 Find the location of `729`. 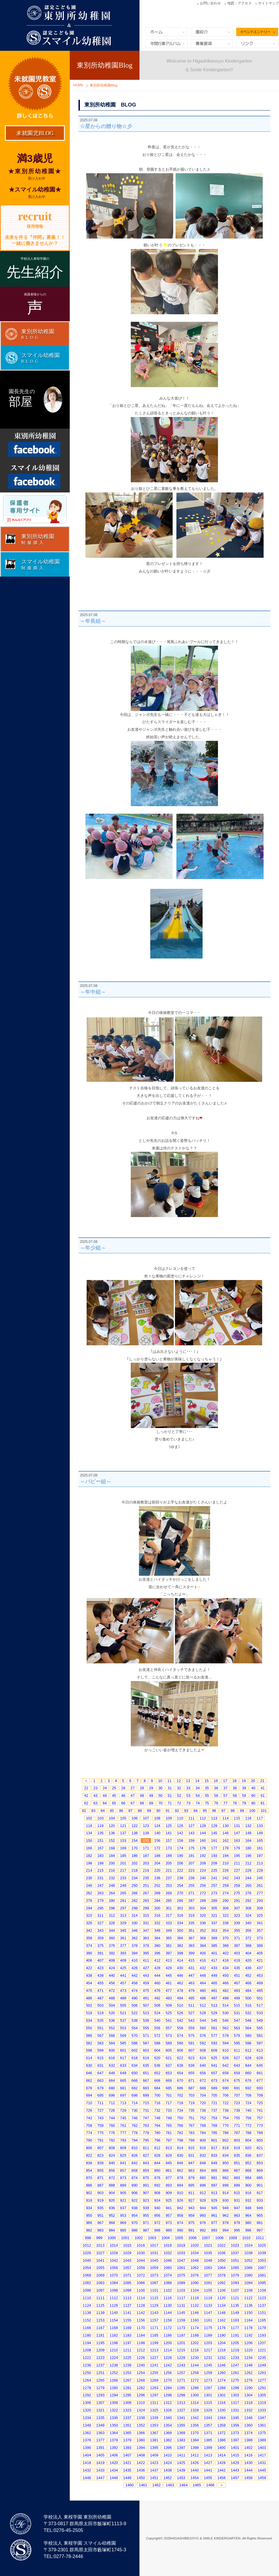

729 is located at coordinates (123, 2110).